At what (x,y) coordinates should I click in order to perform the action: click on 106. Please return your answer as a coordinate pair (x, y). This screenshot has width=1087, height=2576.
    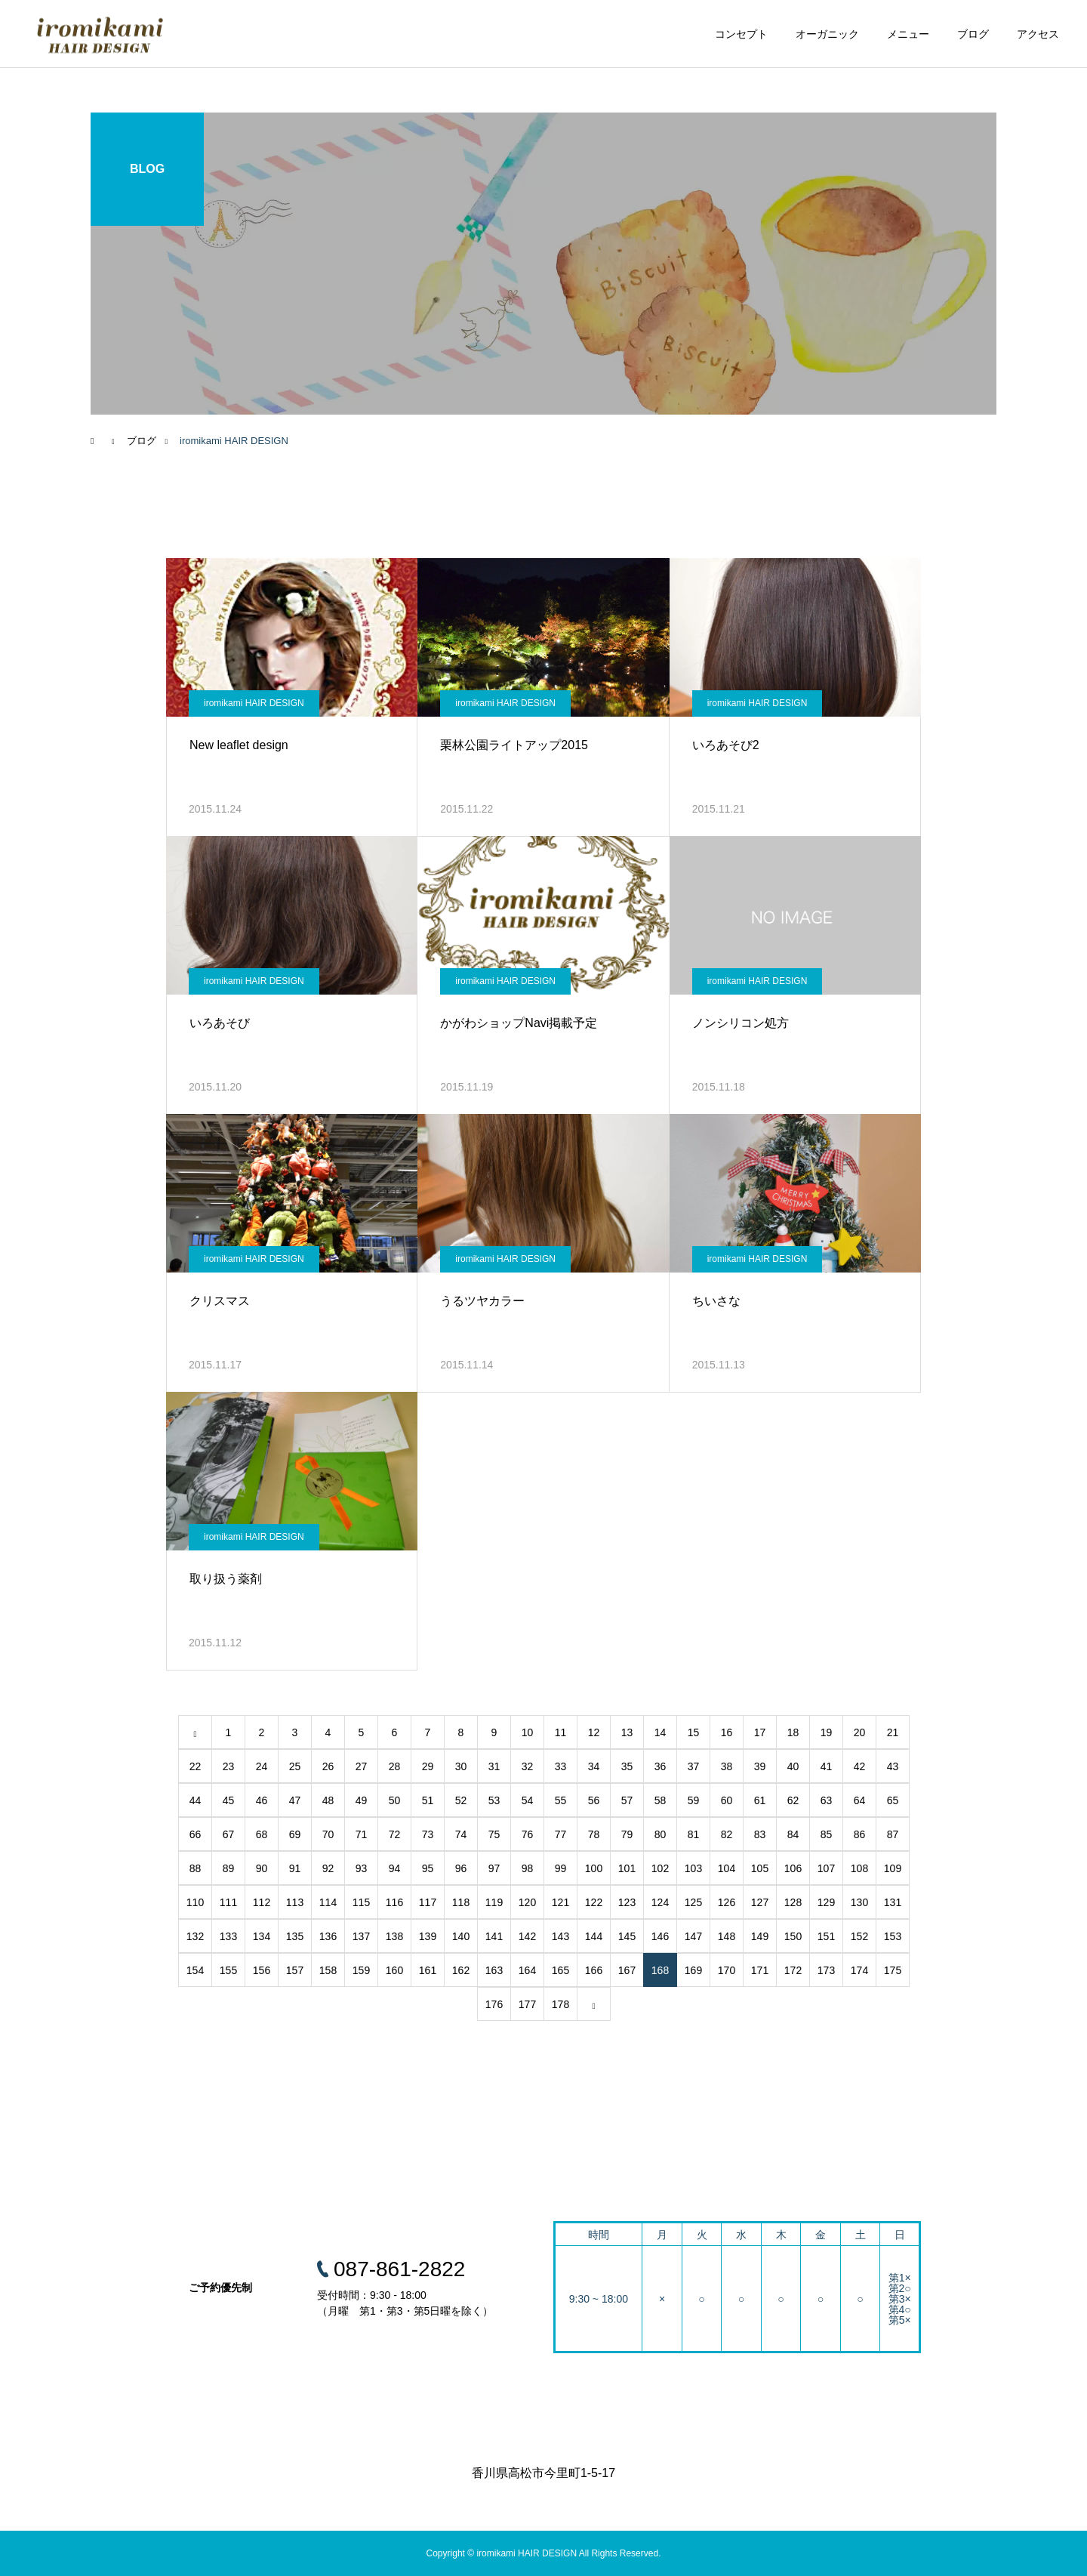
    Looking at the image, I should click on (793, 1868).